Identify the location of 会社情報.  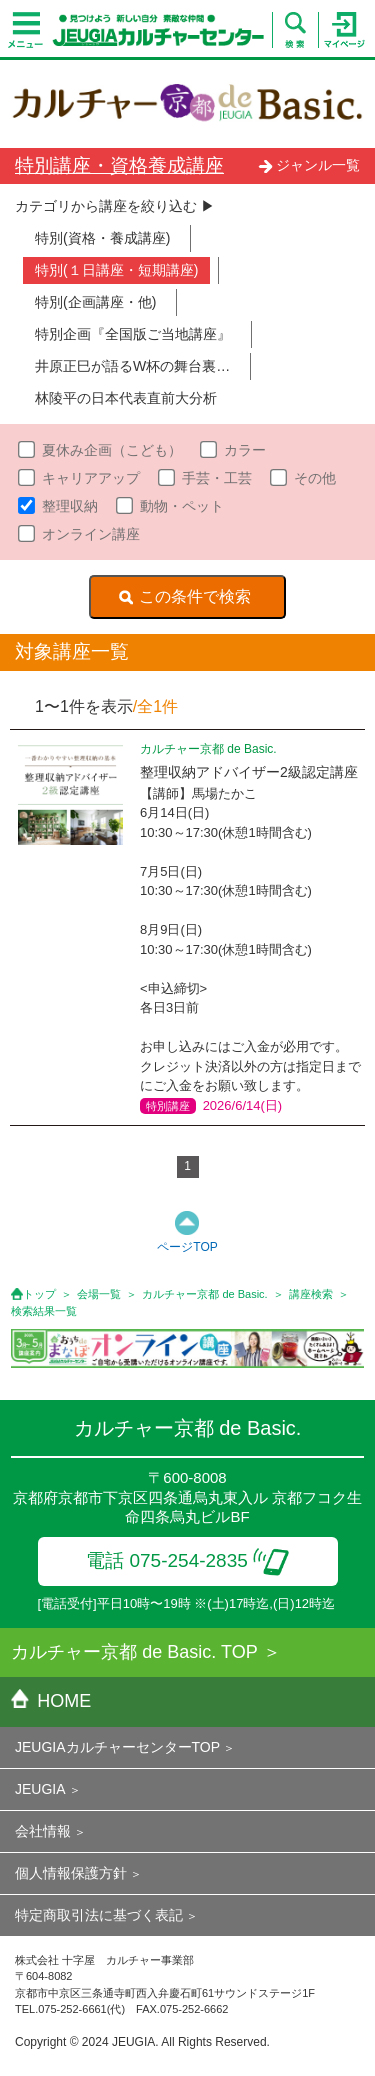
(43, 1831).